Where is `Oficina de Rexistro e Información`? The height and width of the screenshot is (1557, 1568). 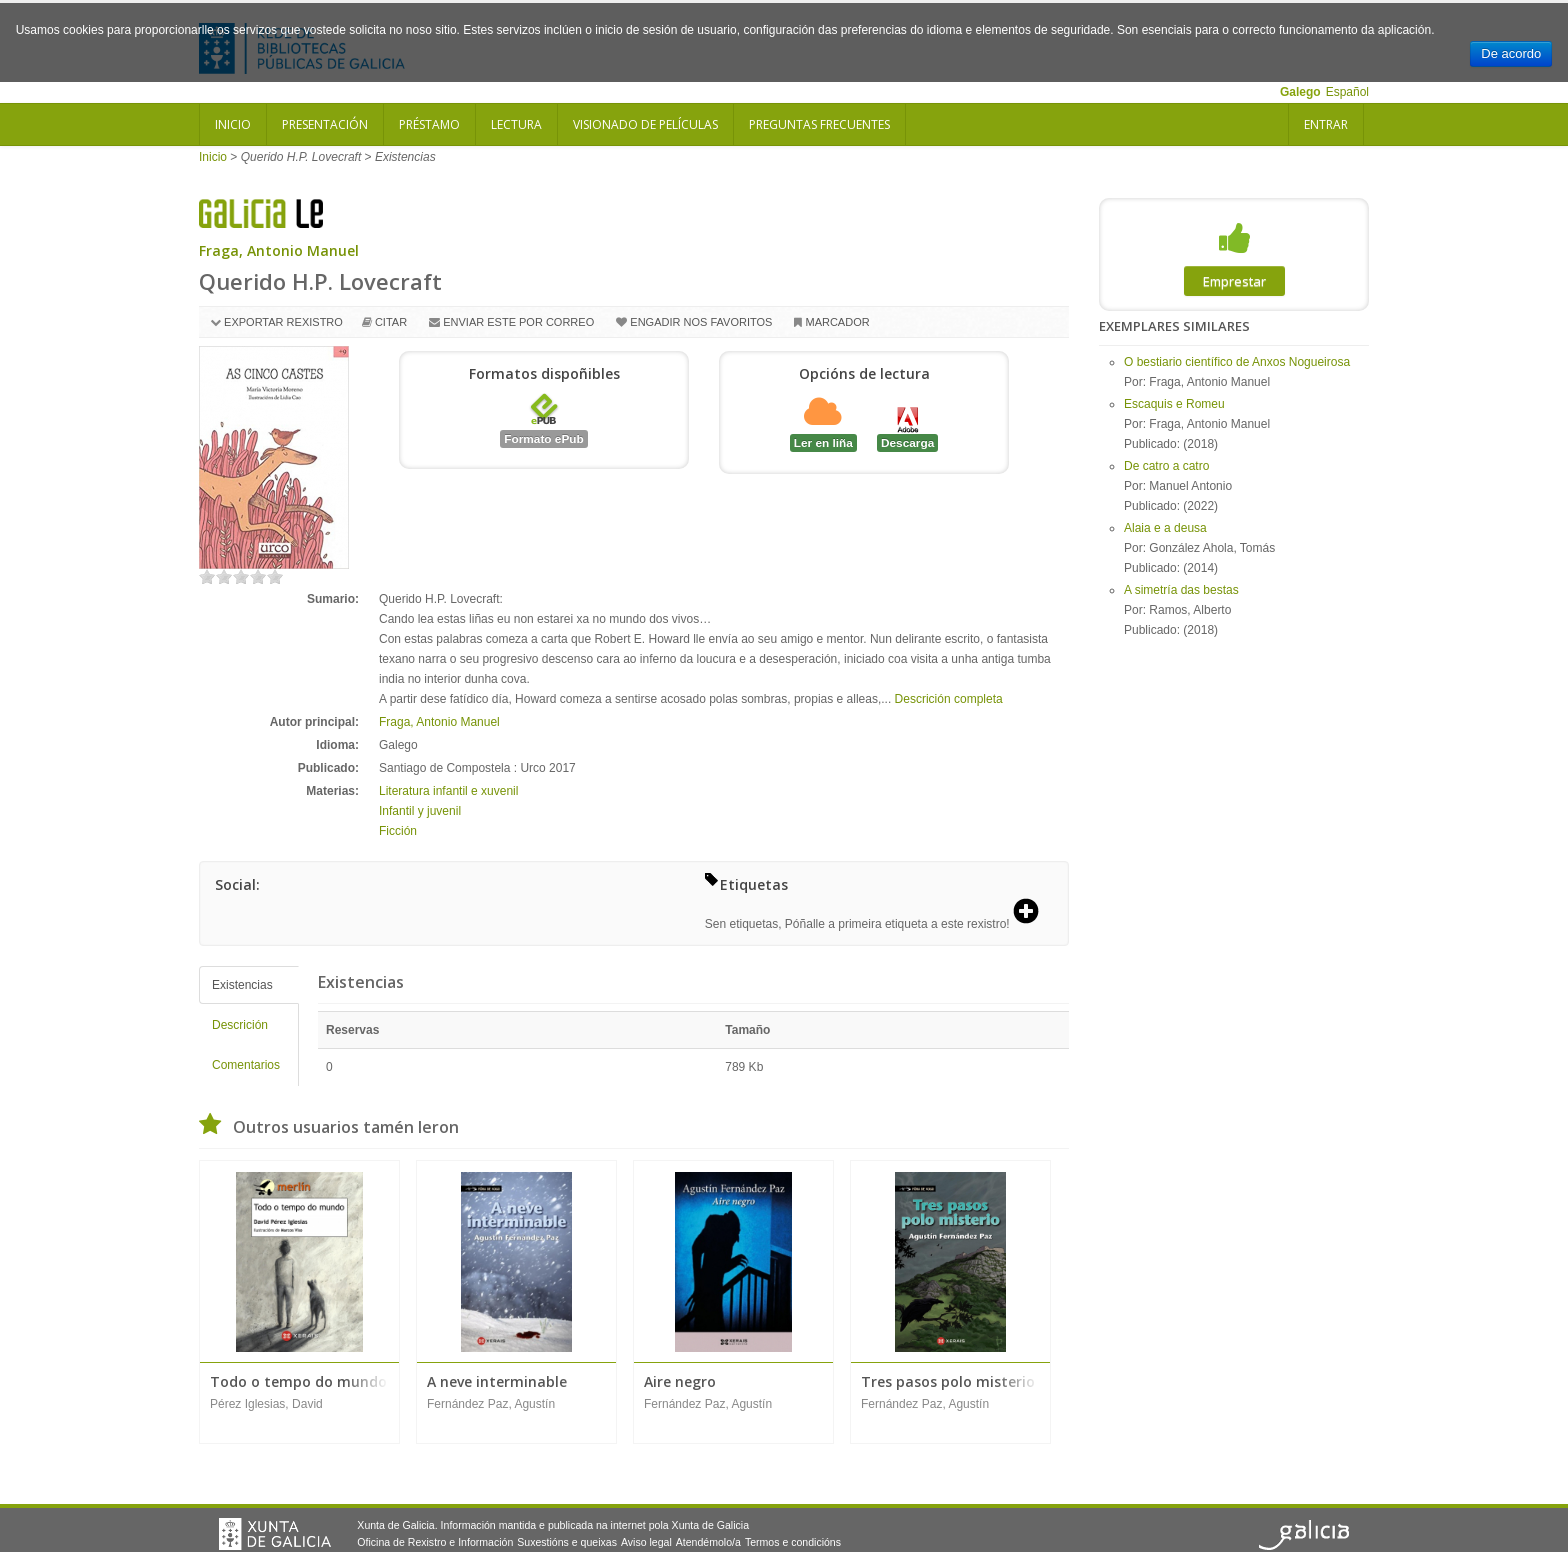
Oficina de Rexistro e Información is located at coordinates (435, 1542).